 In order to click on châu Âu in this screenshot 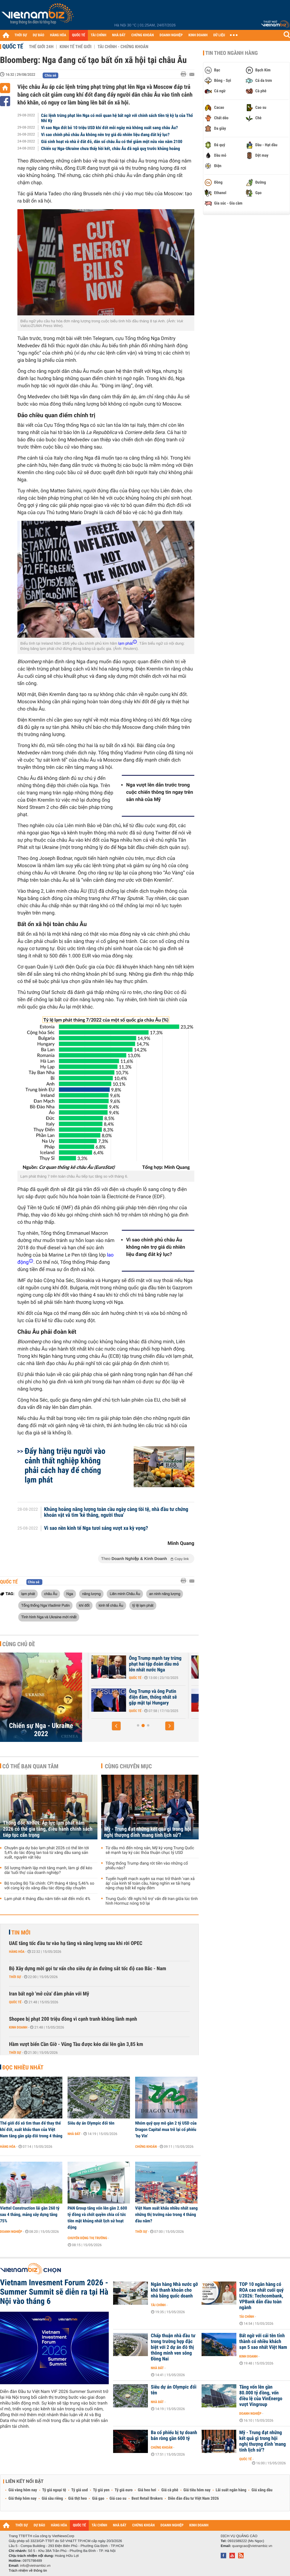, I will do `click(50, 1593)`.